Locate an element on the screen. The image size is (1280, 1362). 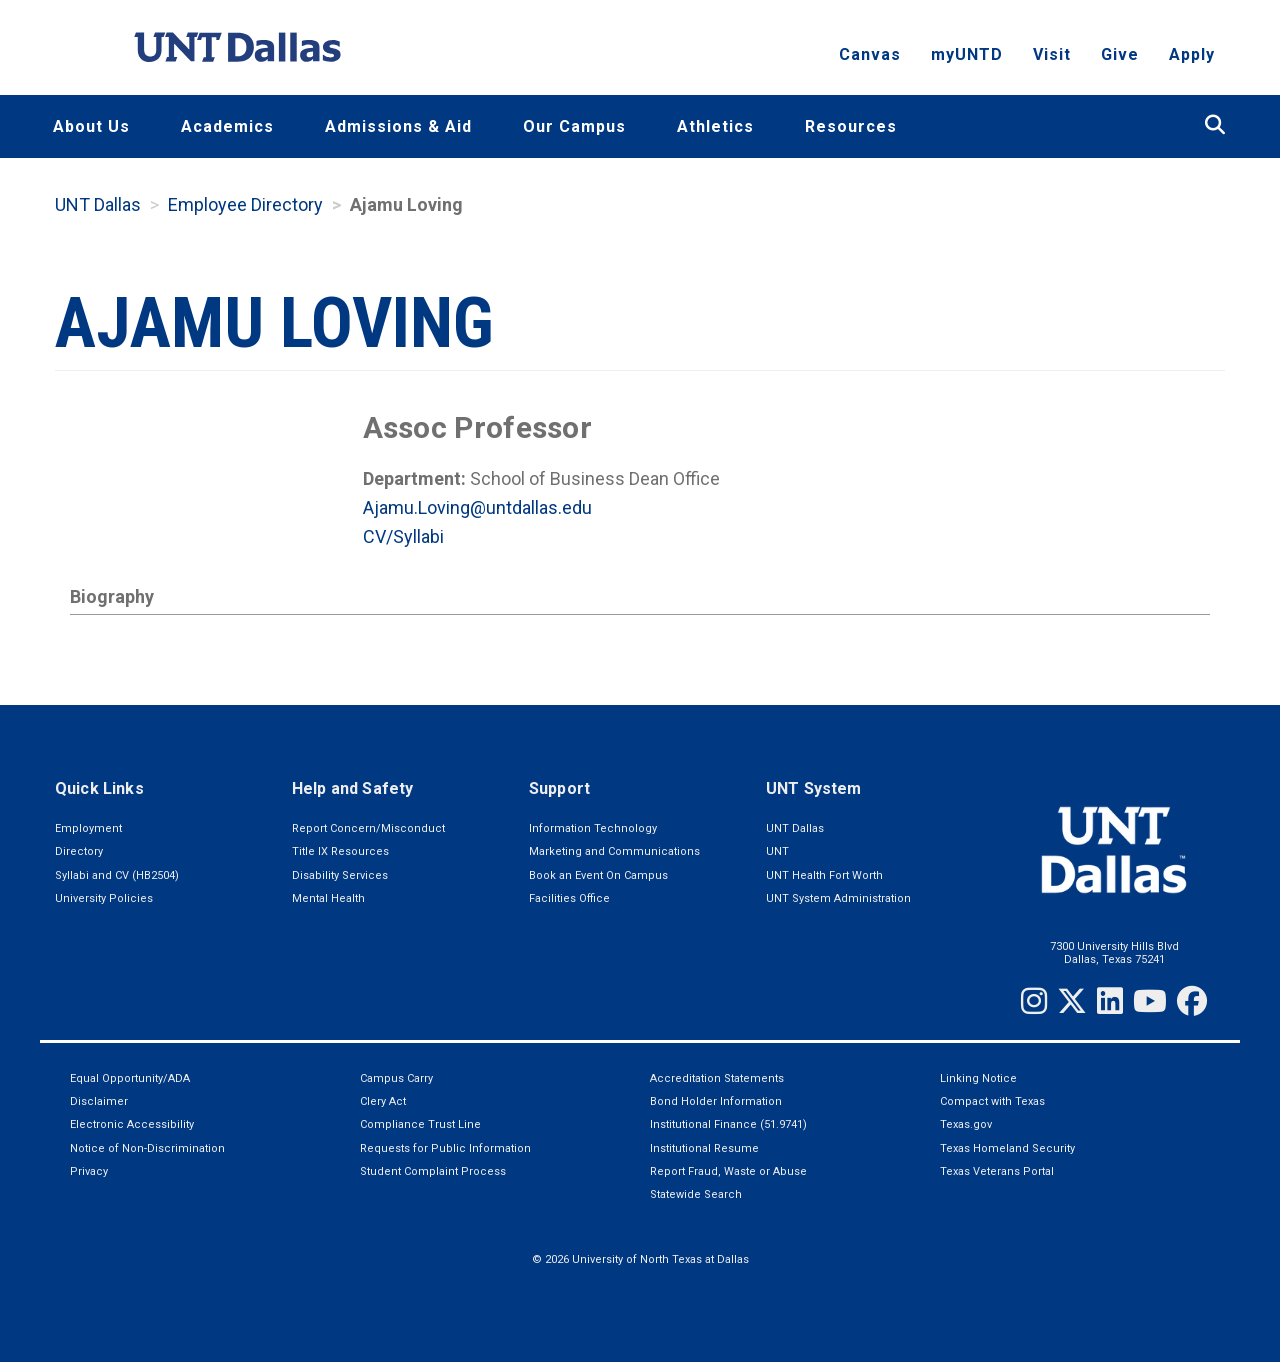
Notice of Non-Discrimination is located at coordinates (147, 1148).